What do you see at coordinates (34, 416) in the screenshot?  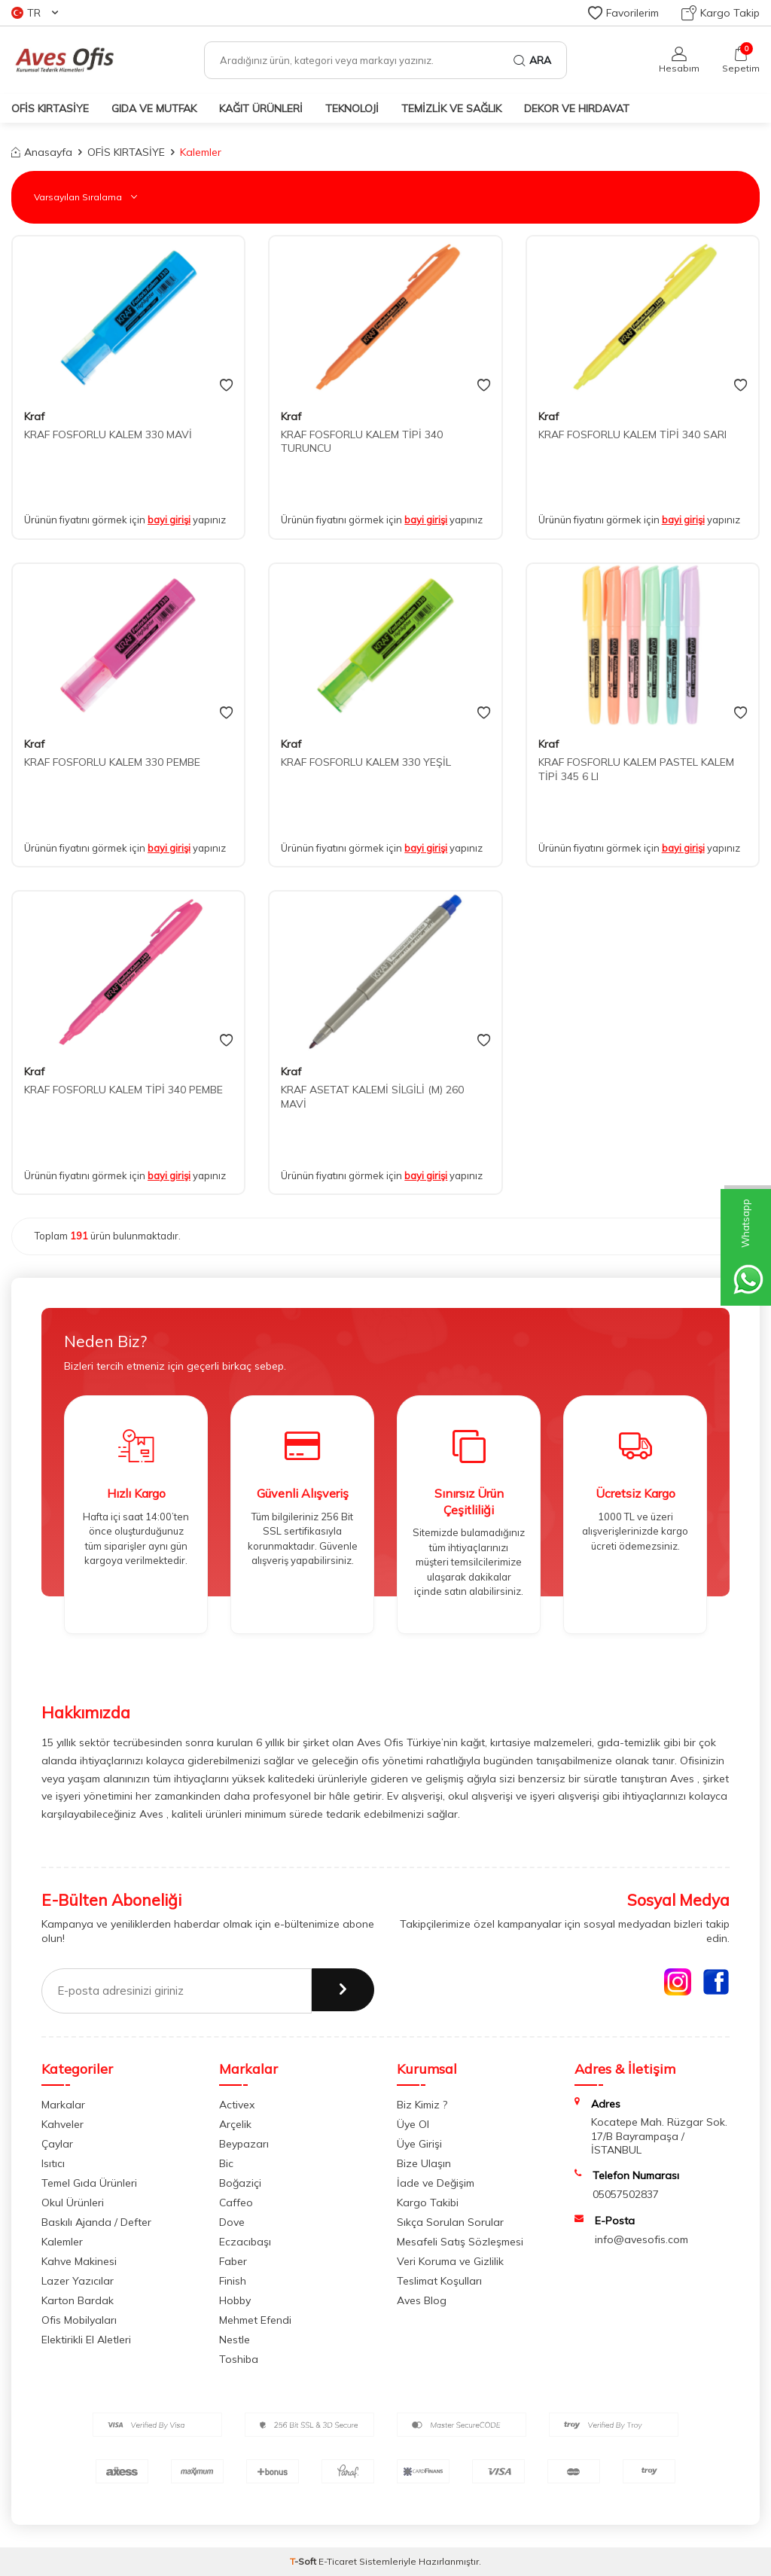 I see `Kraf` at bounding box center [34, 416].